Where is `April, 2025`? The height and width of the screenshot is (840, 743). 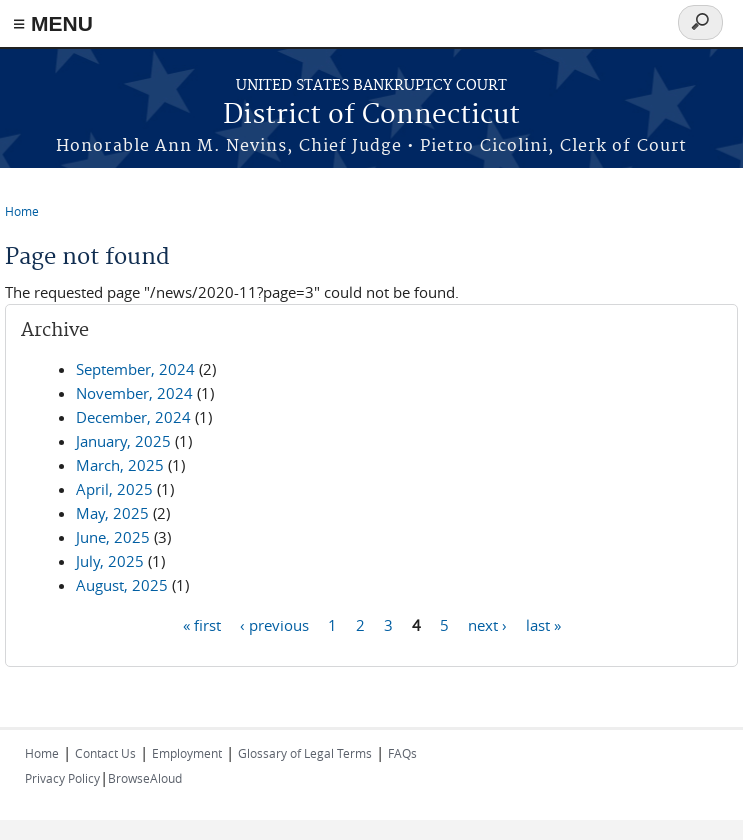 April, 2025 is located at coordinates (114, 489).